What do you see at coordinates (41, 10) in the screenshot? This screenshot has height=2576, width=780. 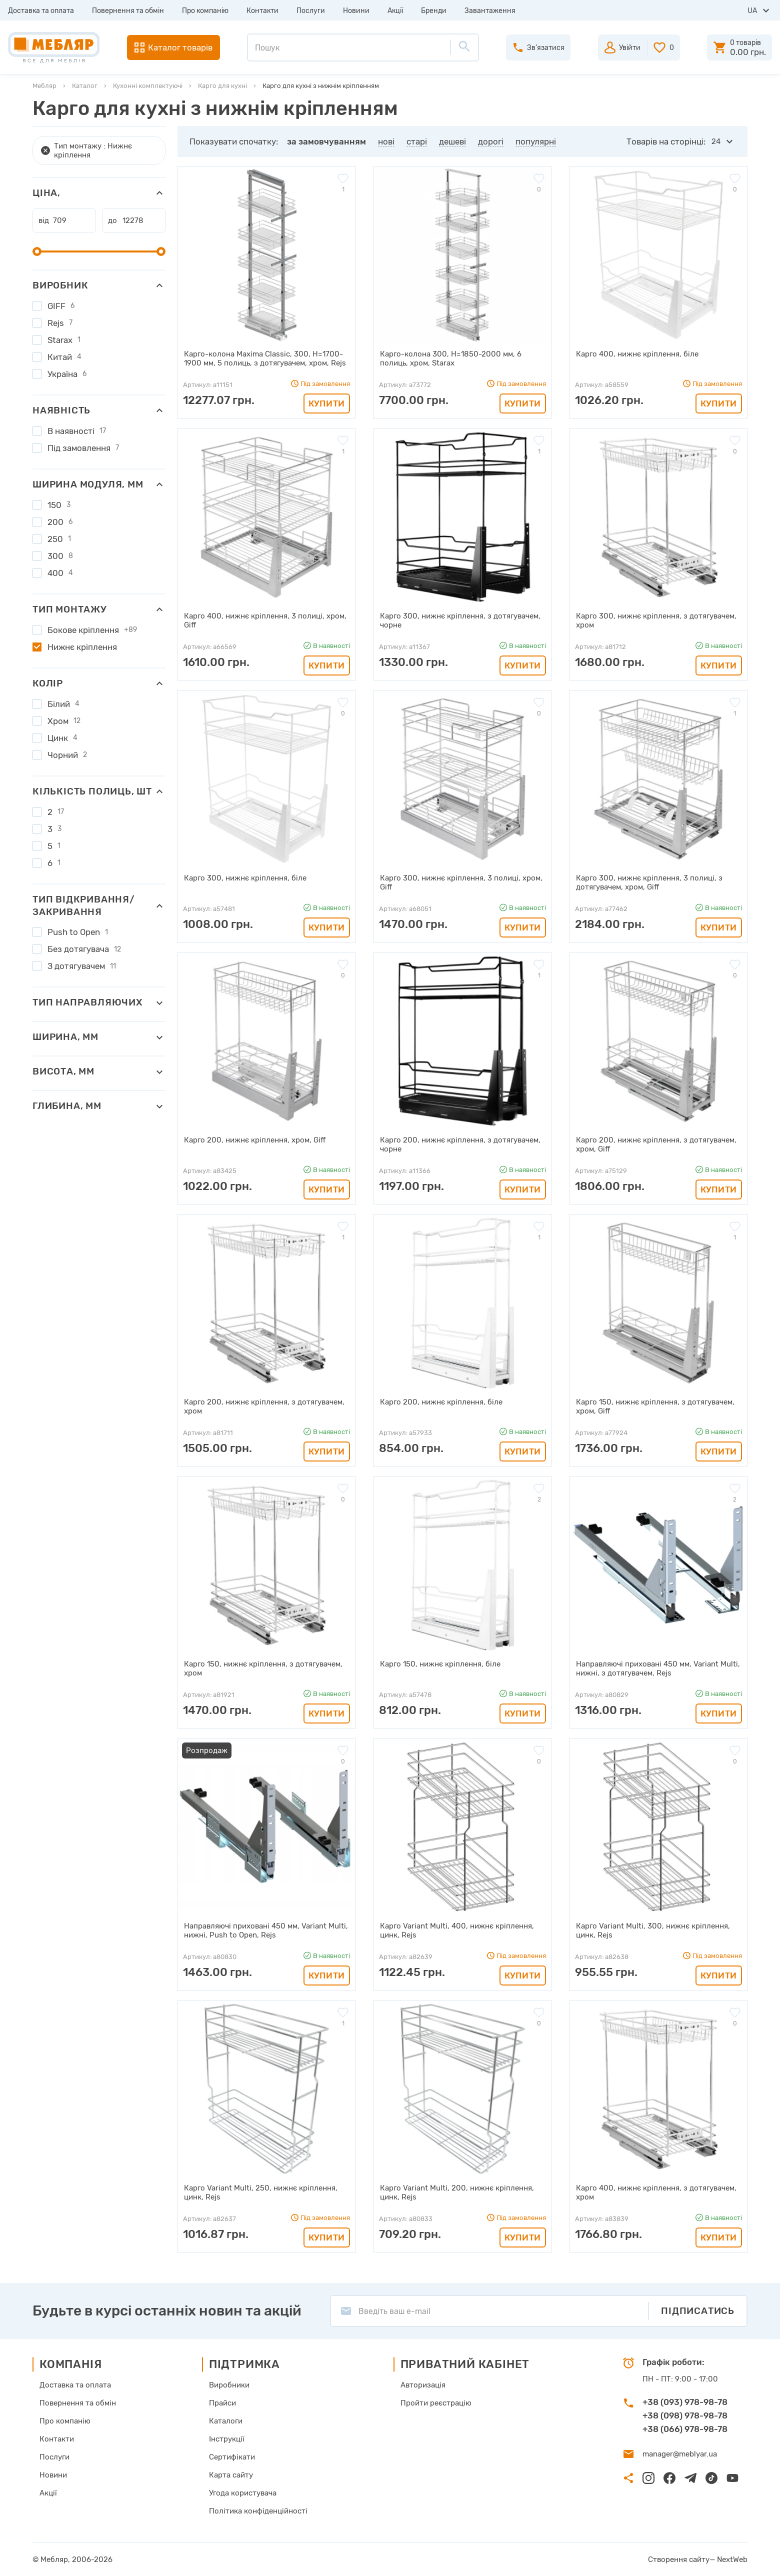 I see `Доставка та оплата` at bounding box center [41, 10].